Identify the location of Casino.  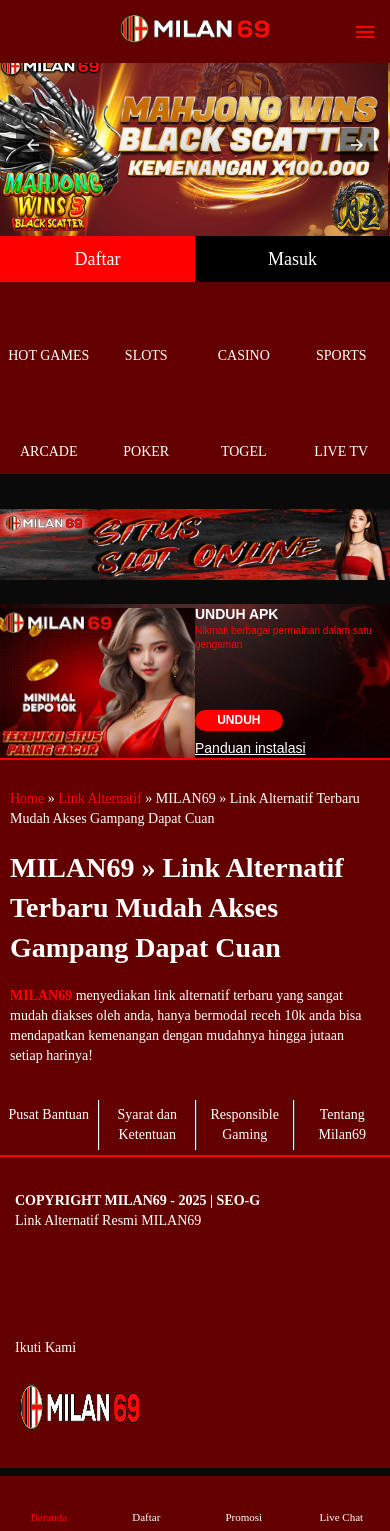
(244, 332).